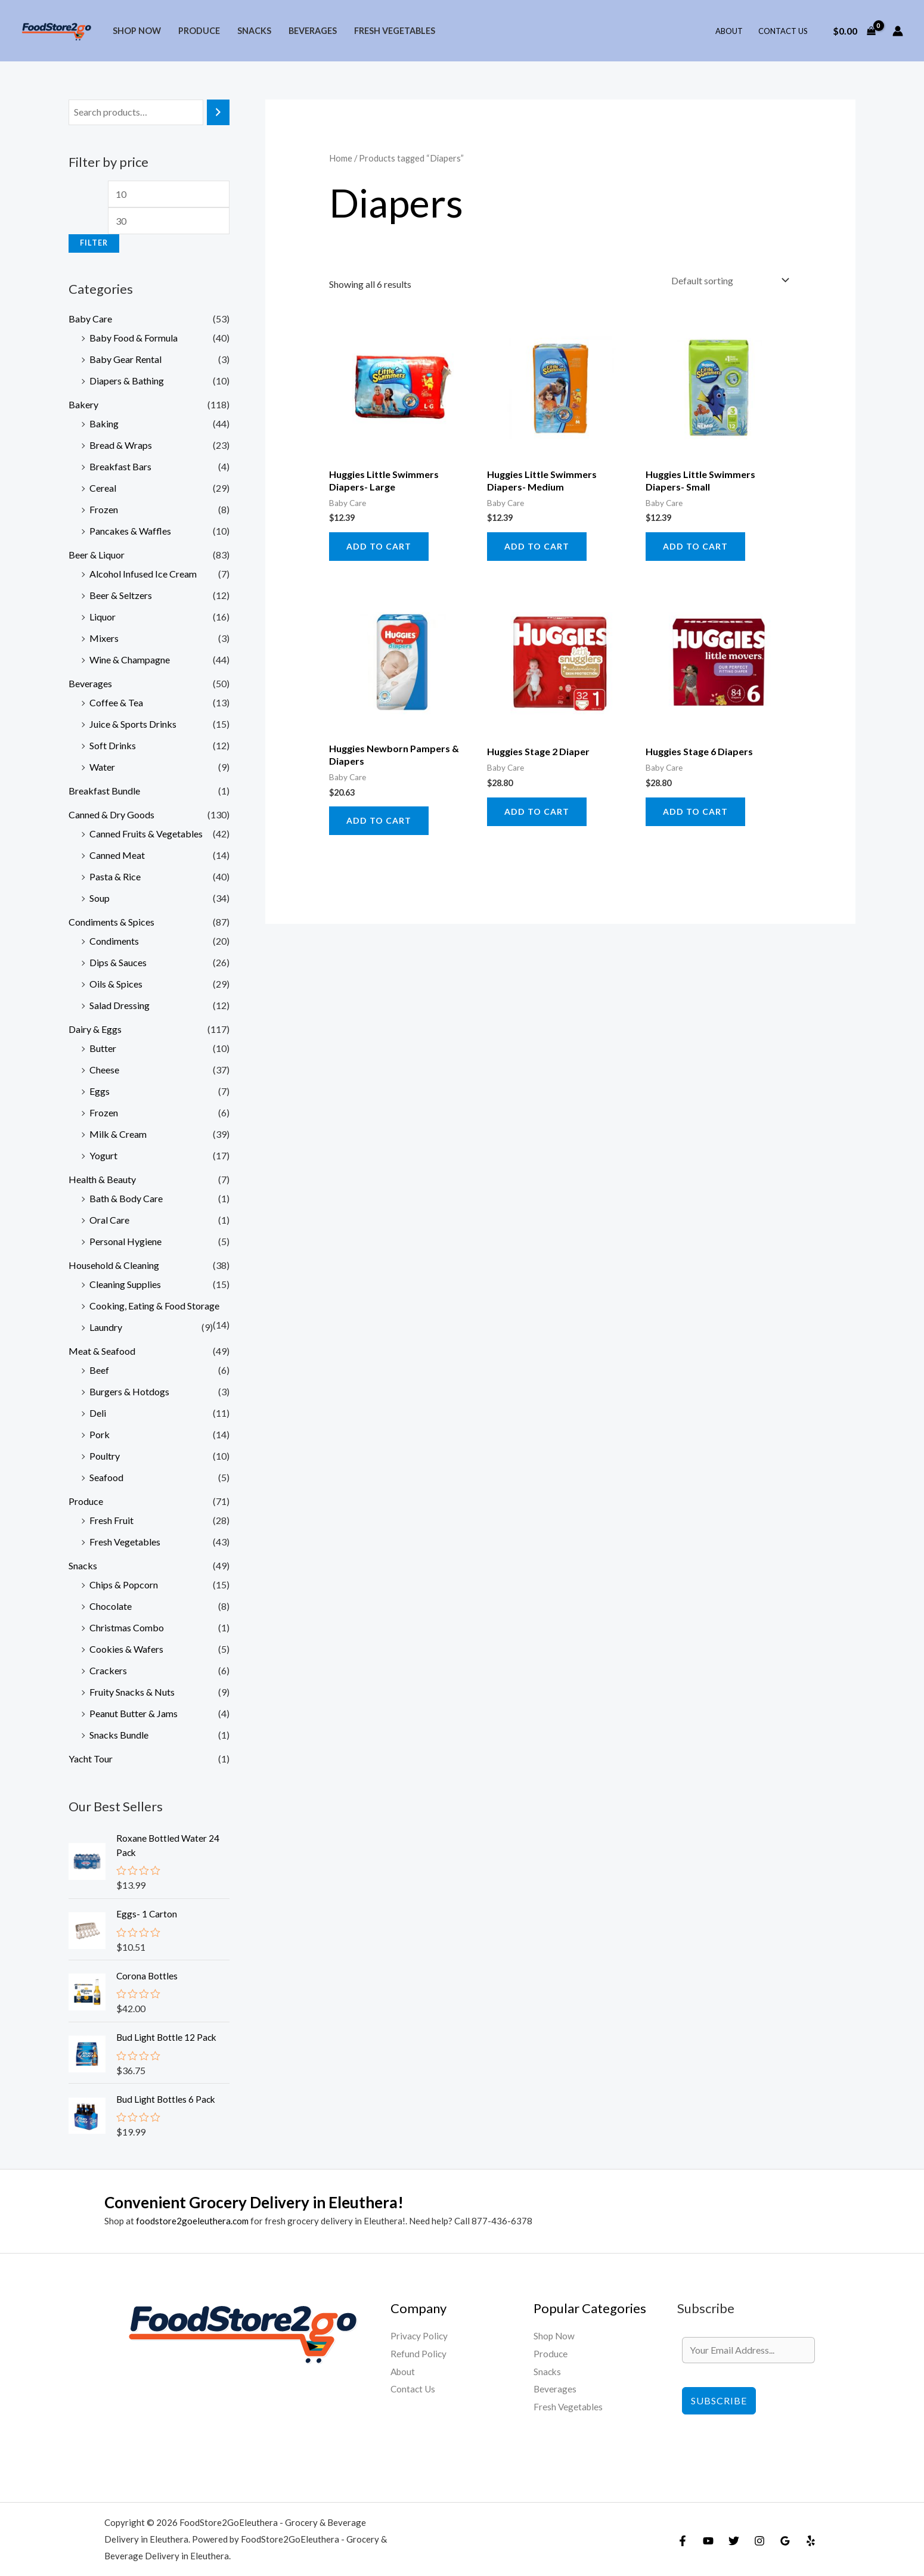 The image size is (924, 2576). What do you see at coordinates (143, 573) in the screenshot?
I see `Alcohol Infused Ice Cream` at bounding box center [143, 573].